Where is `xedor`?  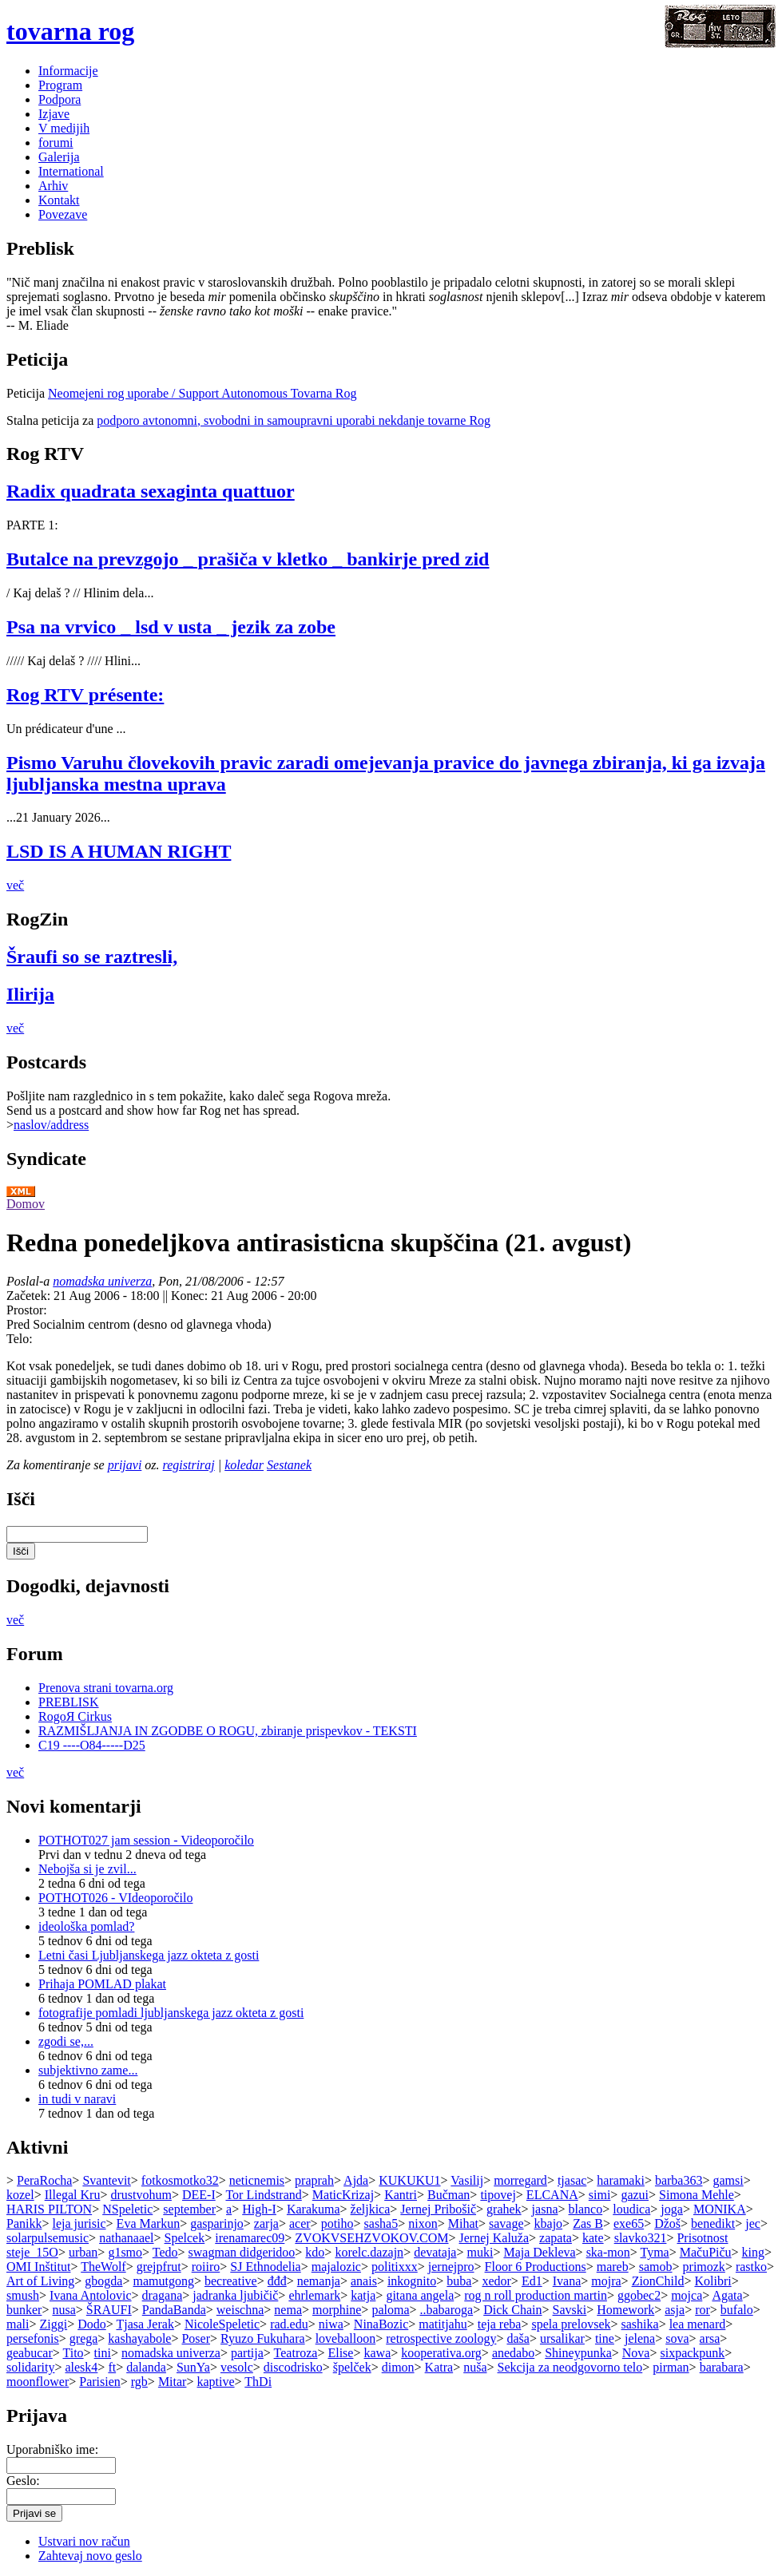
xedor is located at coordinates (496, 2281).